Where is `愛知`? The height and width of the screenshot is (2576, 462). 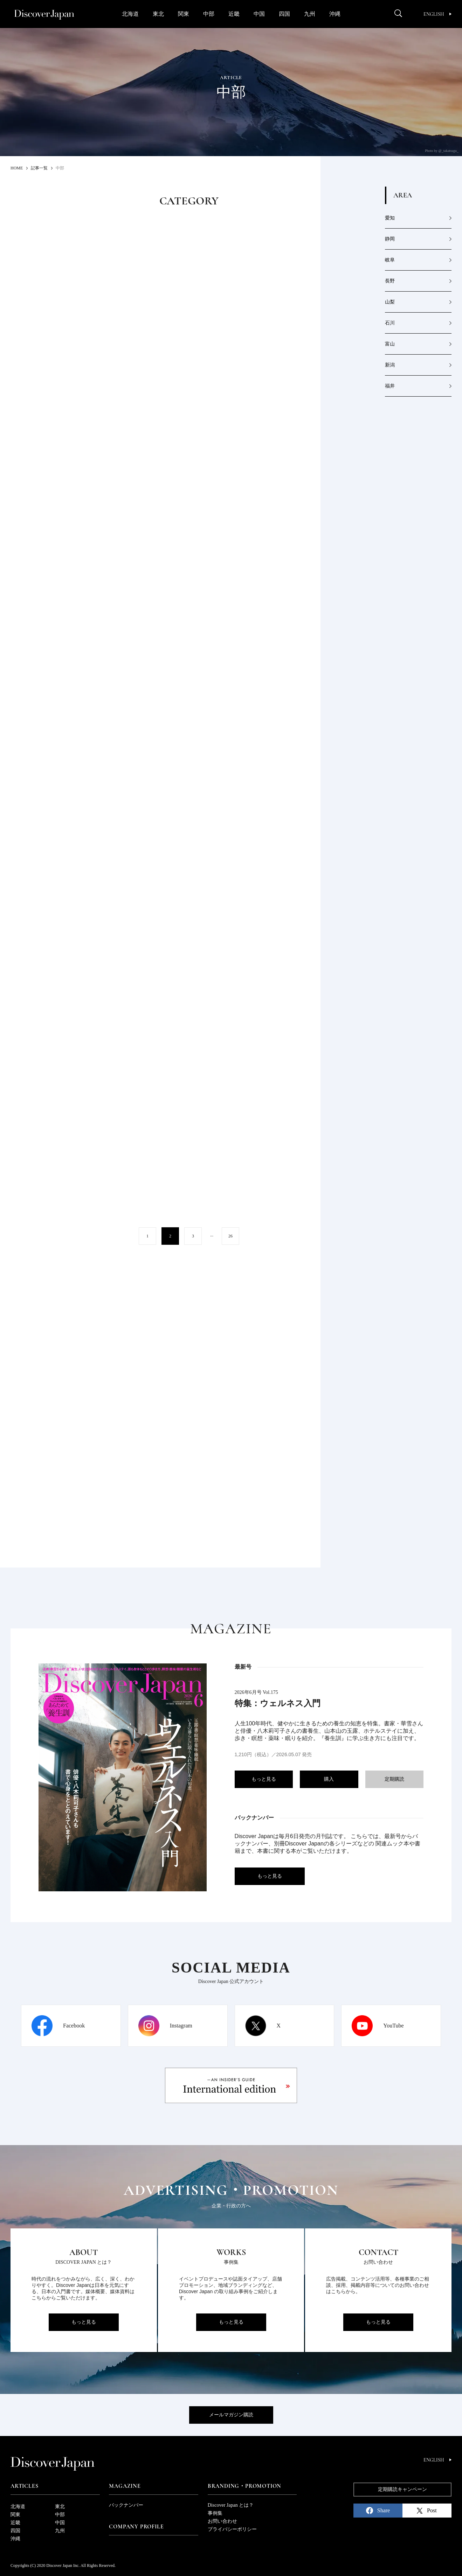 愛知 is located at coordinates (390, 218).